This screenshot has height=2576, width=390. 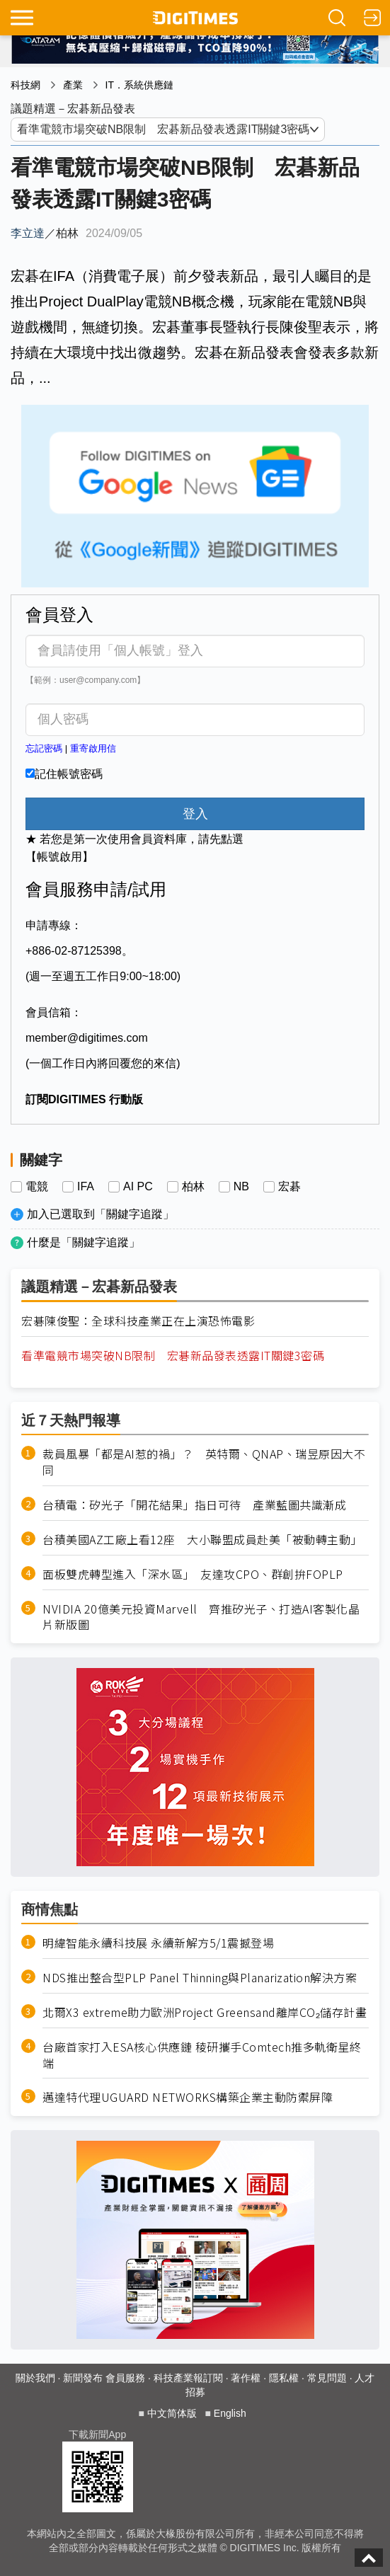 What do you see at coordinates (187, 2097) in the screenshot?
I see `邁達特代理UGUARD NETWORKS構築企業主動防禦屏障` at bounding box center [187, 2097].